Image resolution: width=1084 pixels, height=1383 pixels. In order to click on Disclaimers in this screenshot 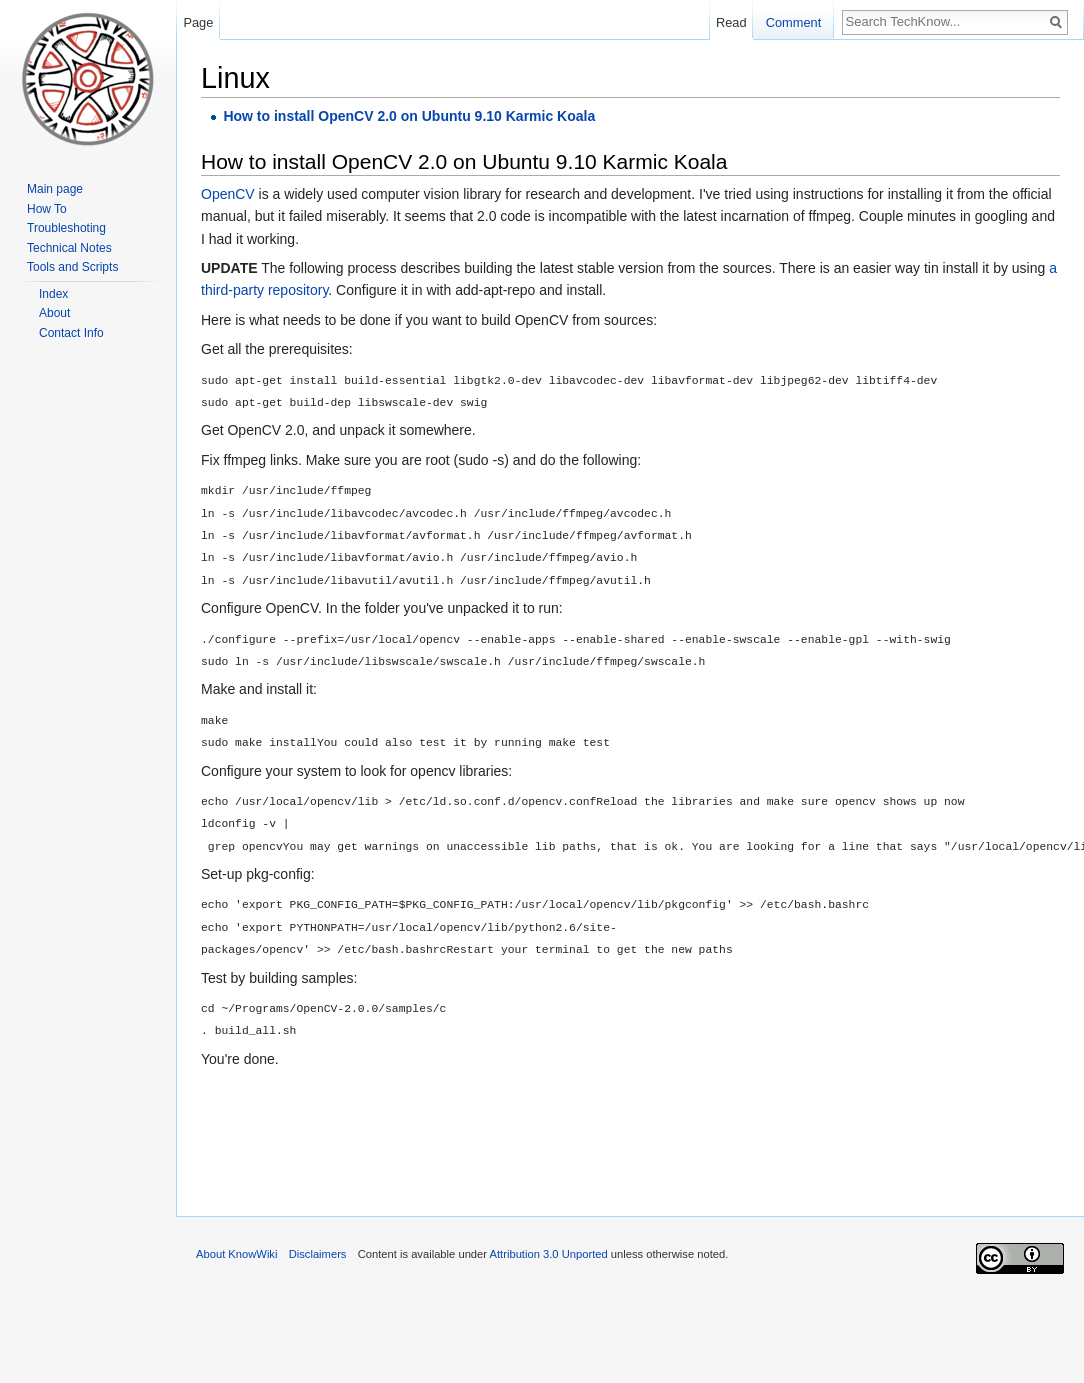, I will do `click(318, 1254)`.